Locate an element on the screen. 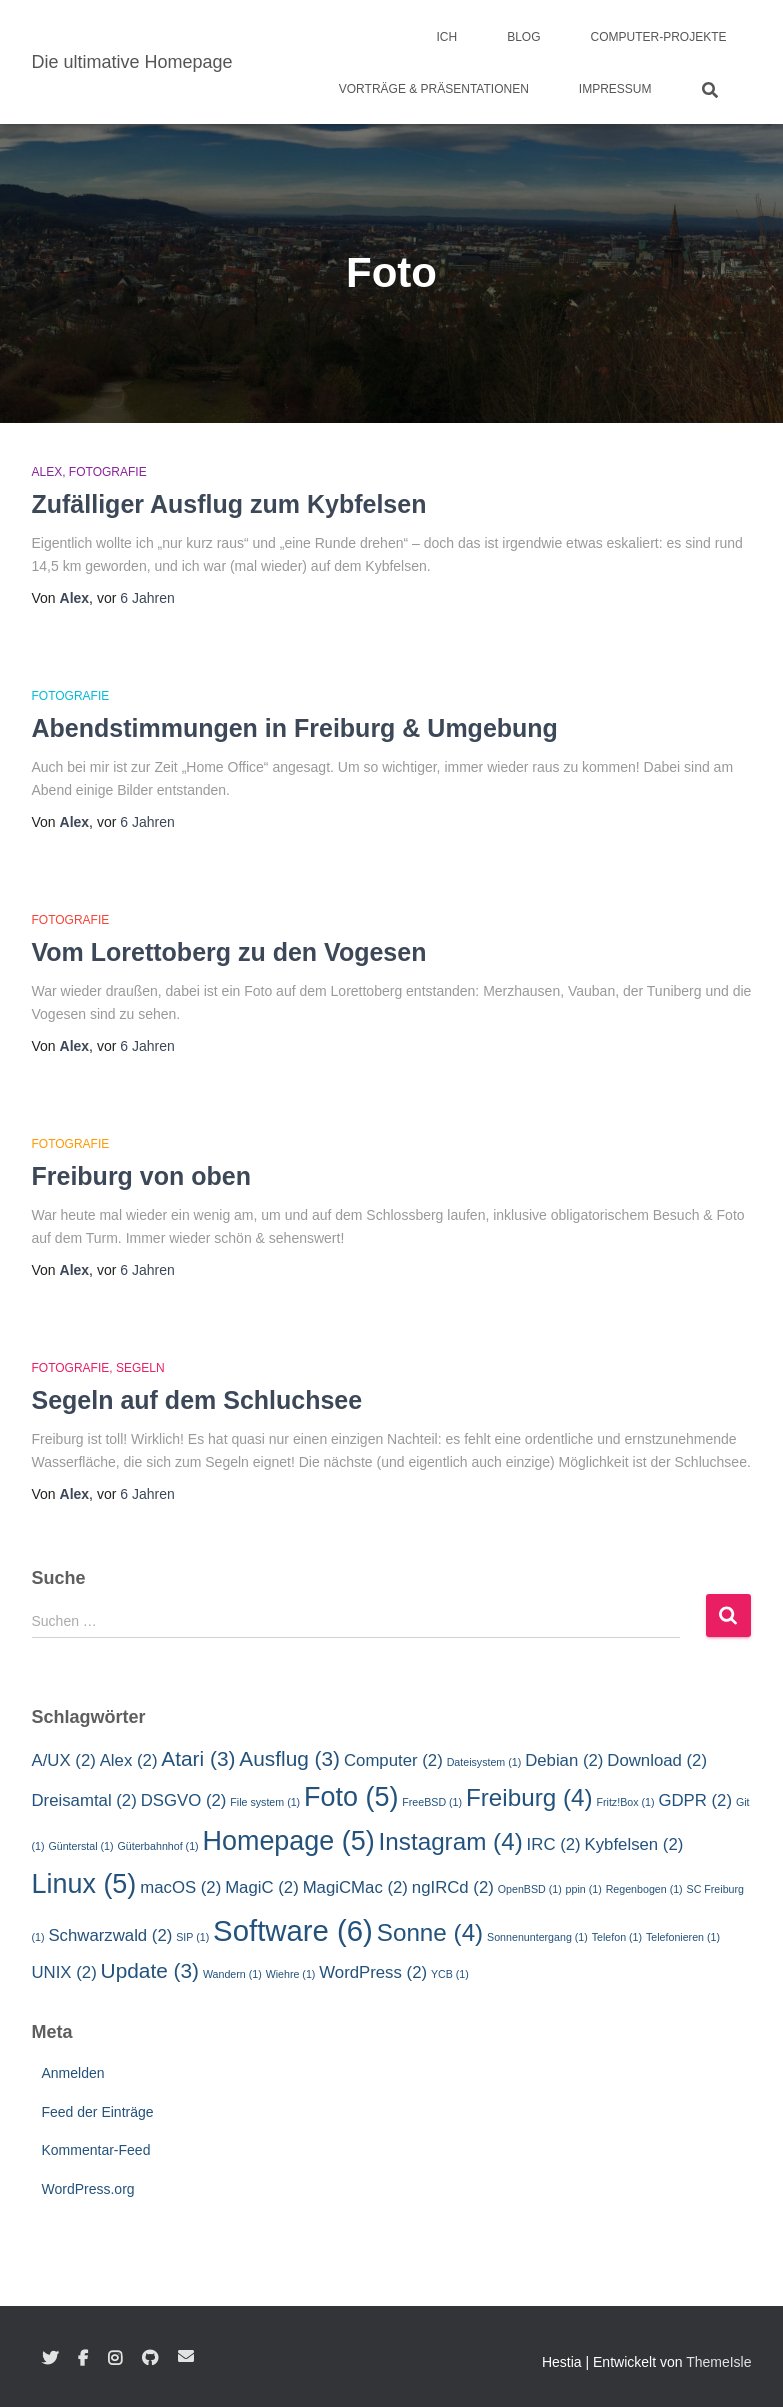  IRC [IRC (2 Einträge)] is located at coordinates (554, 1844).